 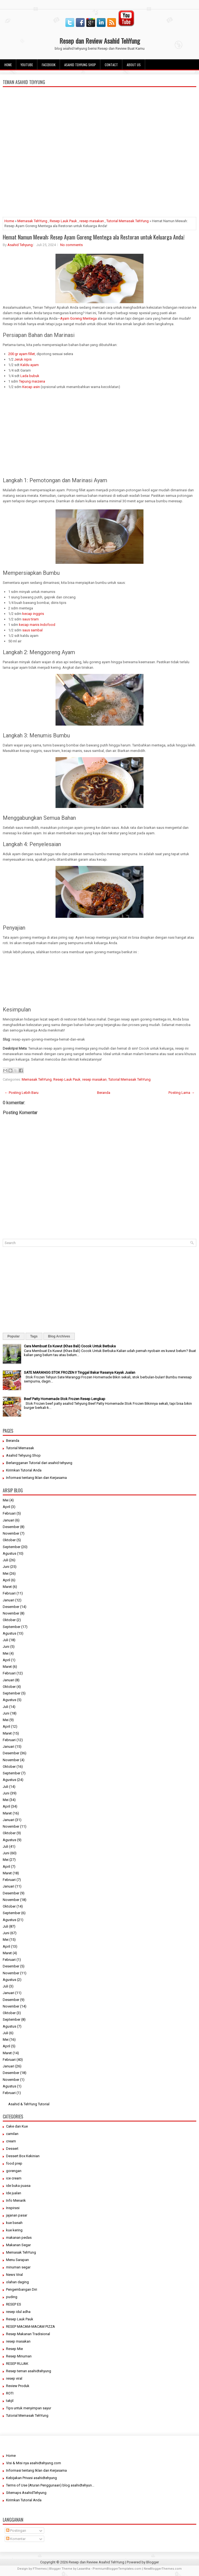 What do you see at coordinates (20, 245) in the screenshot?
I see `Asahid Tehyung` at bounding box center [20, 245].